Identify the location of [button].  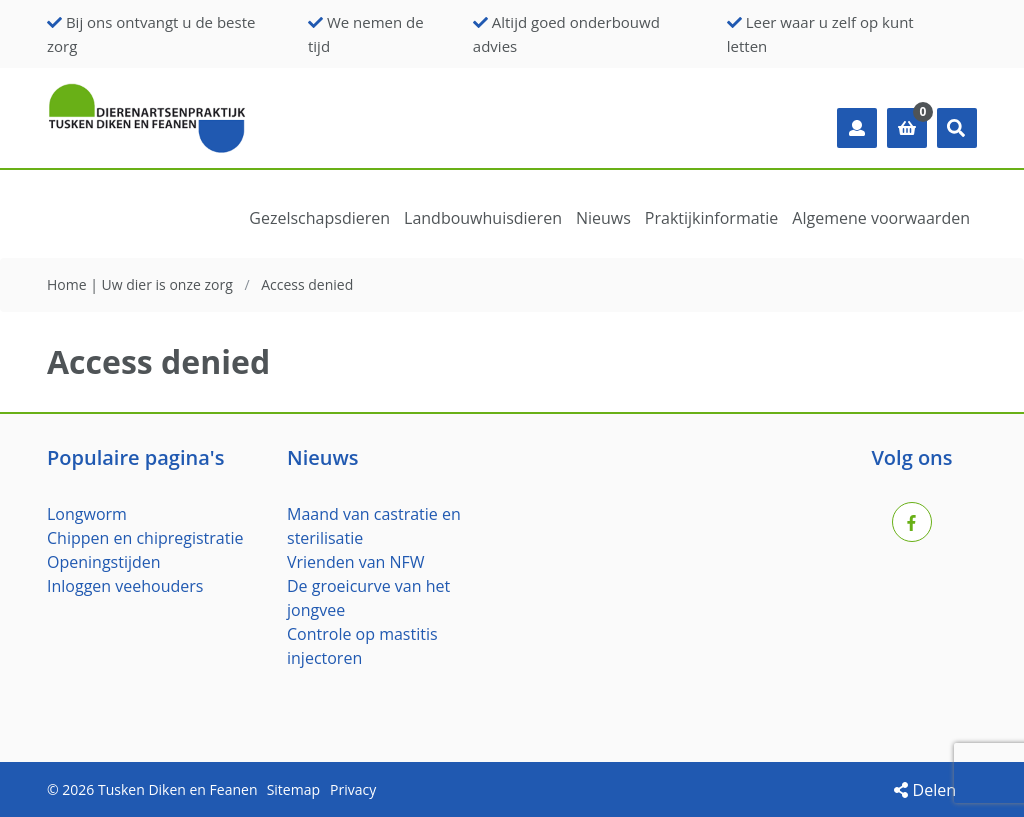
(957, 128).